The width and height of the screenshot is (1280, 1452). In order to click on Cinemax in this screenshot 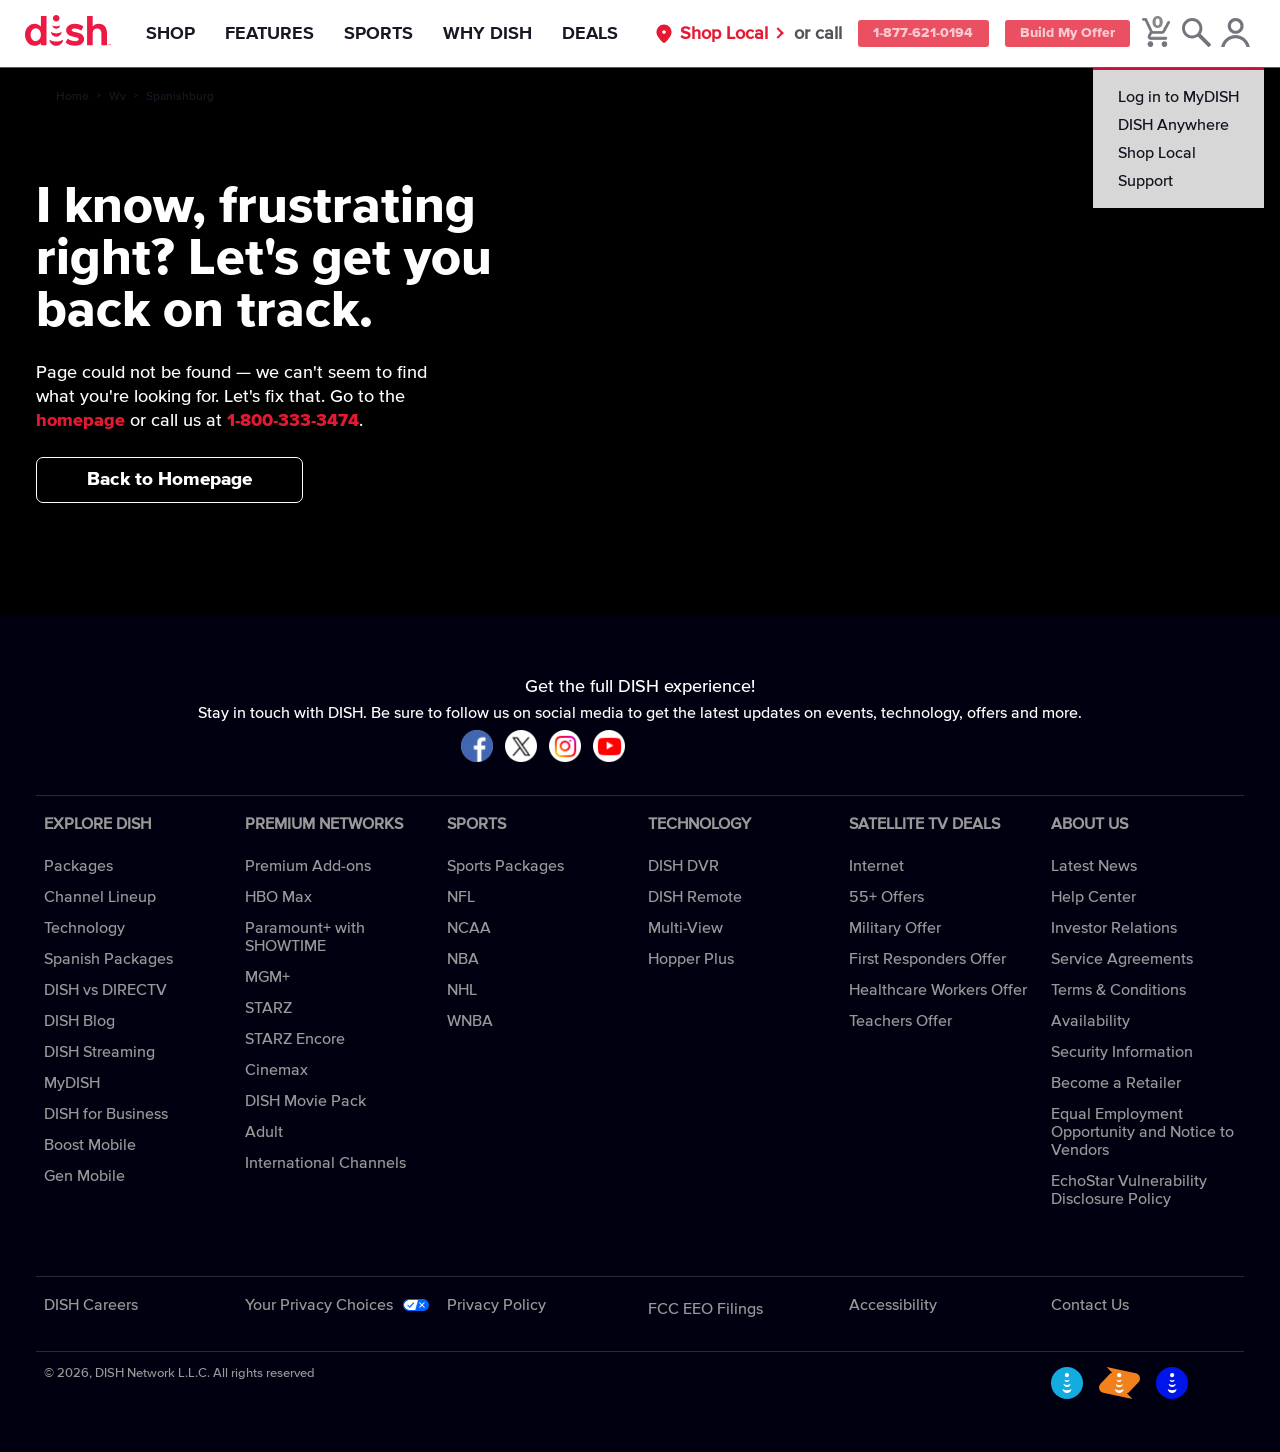, I will do `click(276, 1070)`.